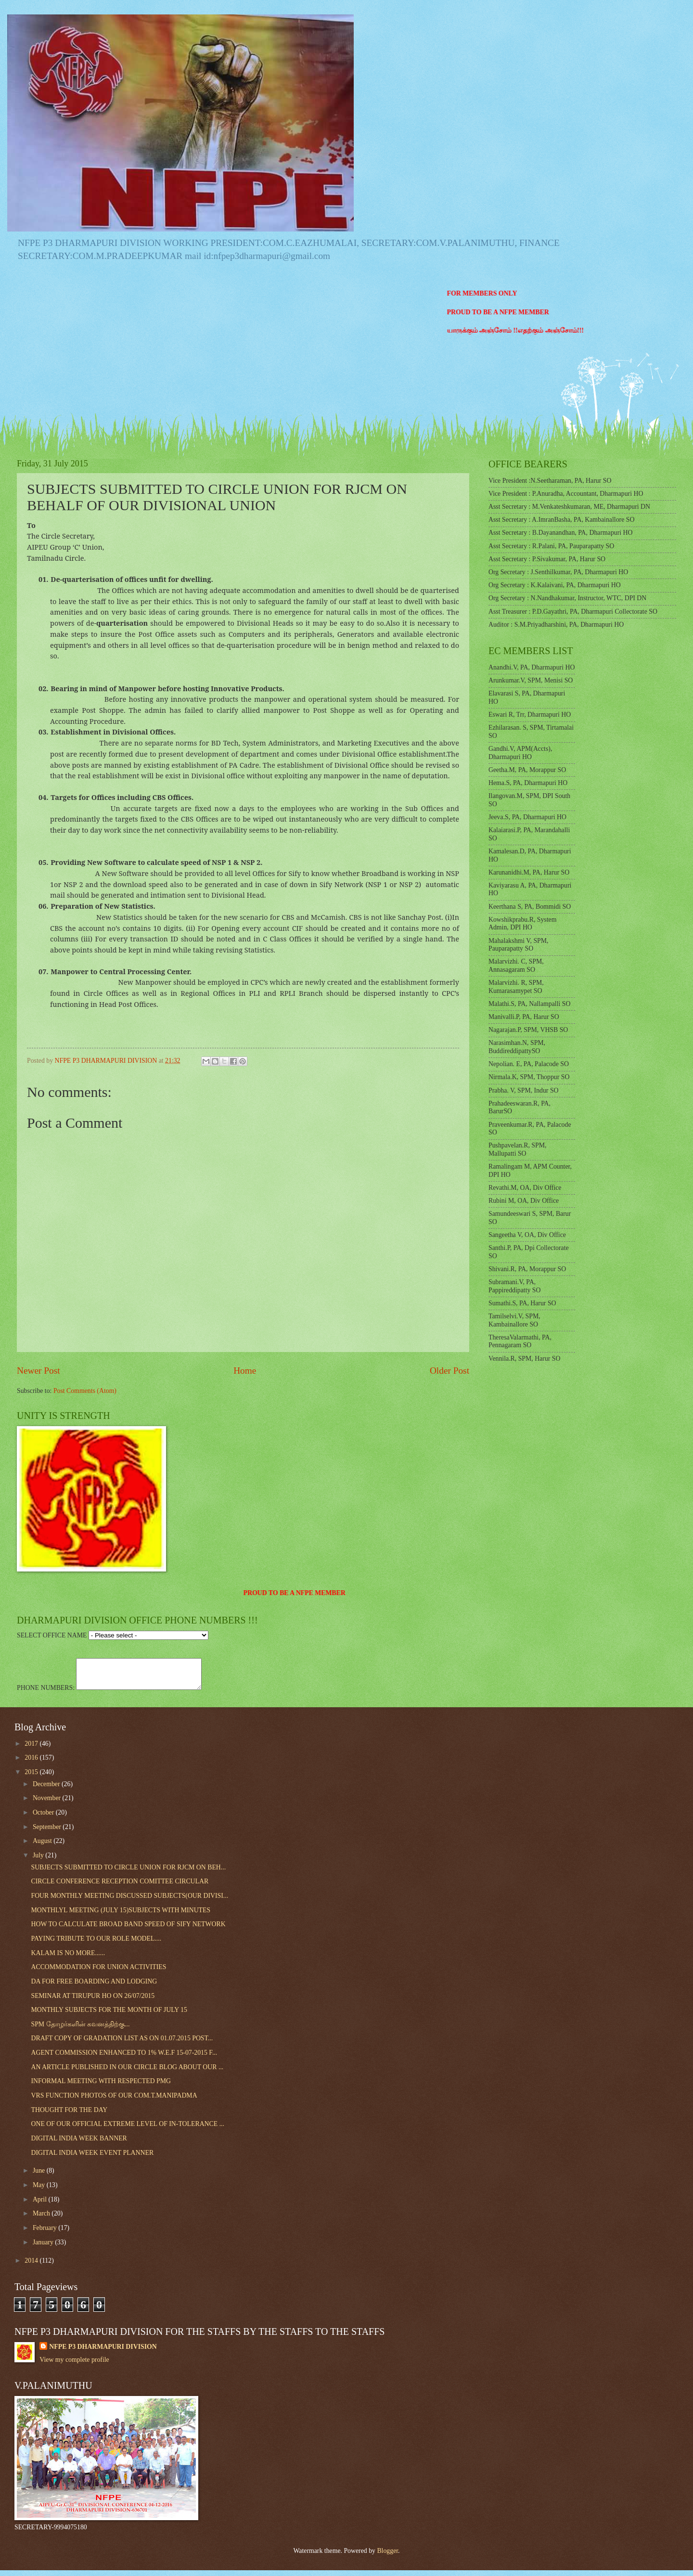  Describe the element at coordinates (79, 2144) in the screenshot. I see `DIGITAL INDIA WEEK BANNER` at that location.